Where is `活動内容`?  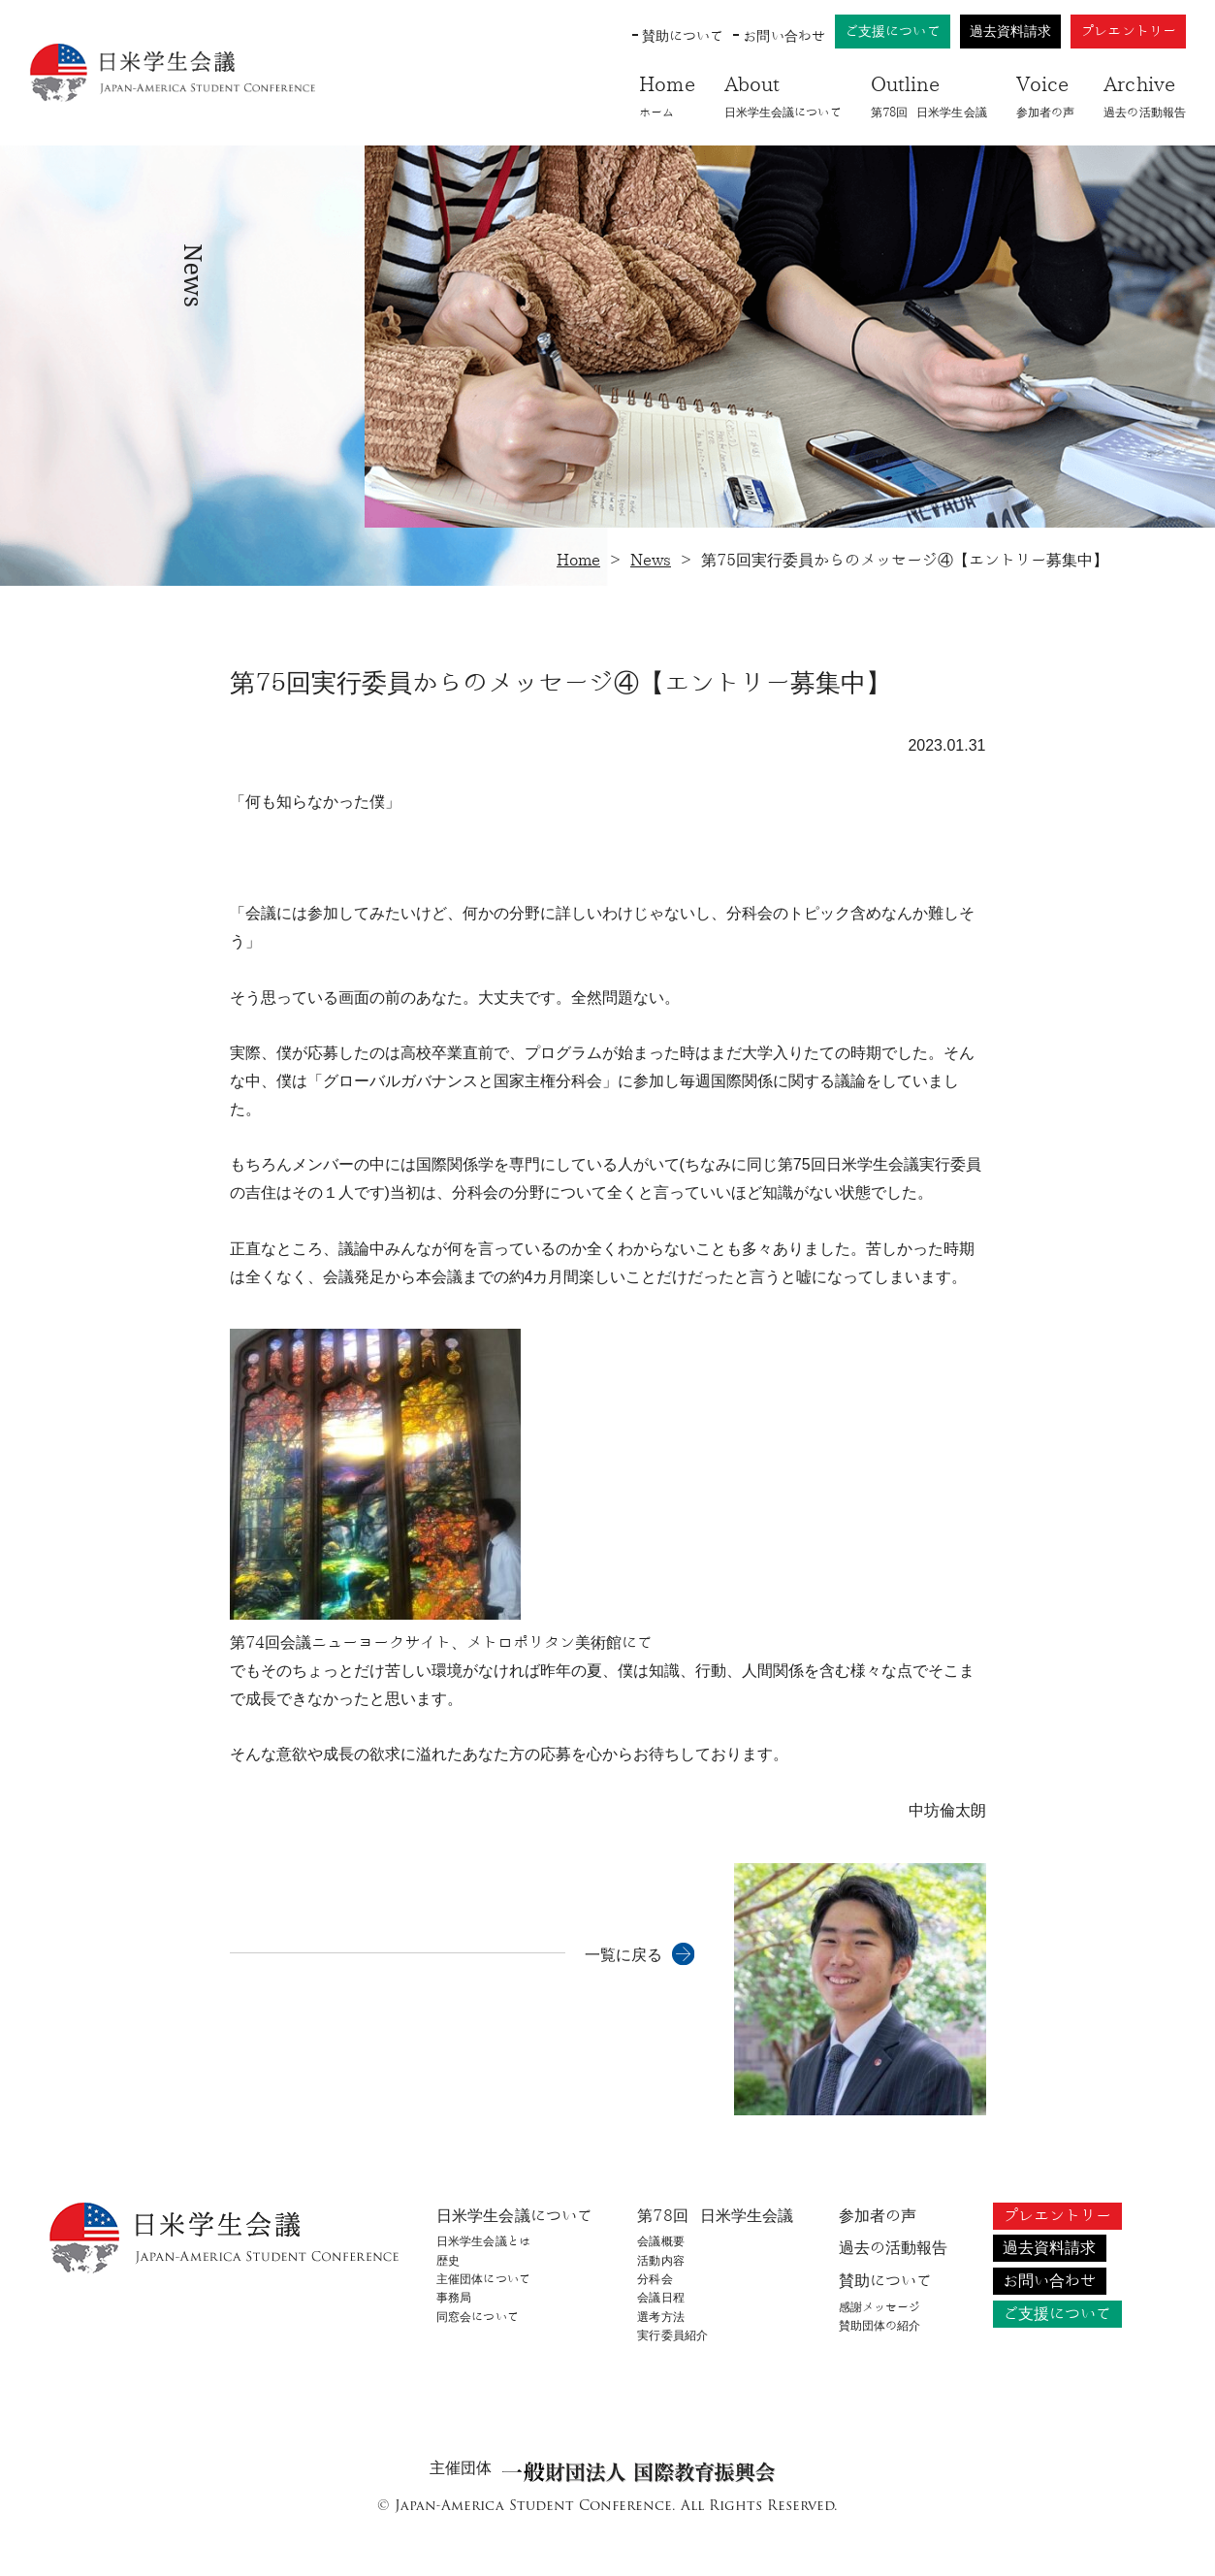 活動内容 is located at coordinates (660, 2261).